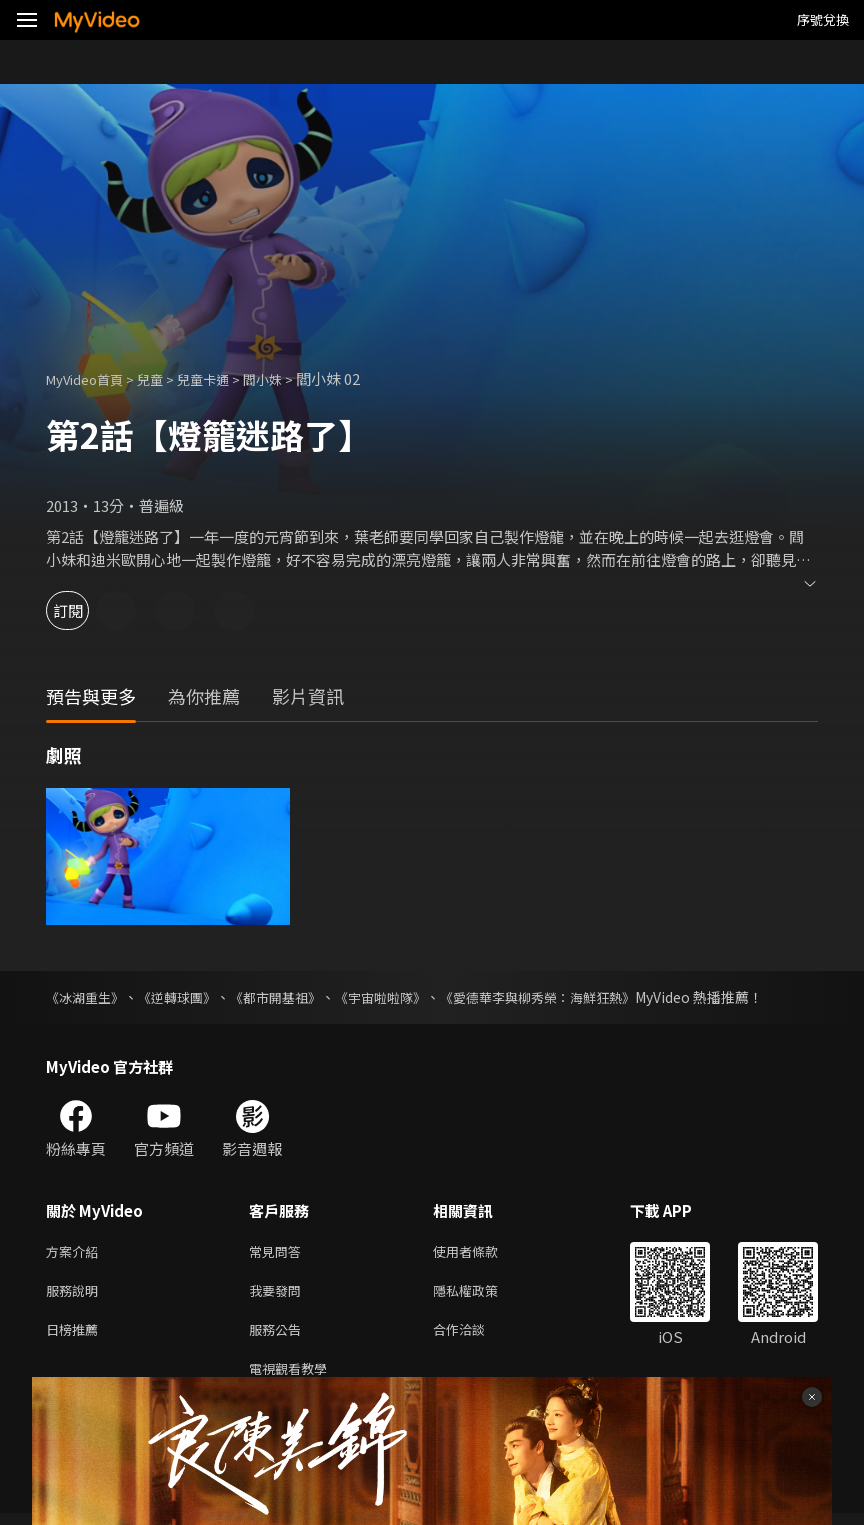  What do you see at coordinates (279, 1336) in the screenshot?
I see `服務公告` at bounding box center [279, 1336].